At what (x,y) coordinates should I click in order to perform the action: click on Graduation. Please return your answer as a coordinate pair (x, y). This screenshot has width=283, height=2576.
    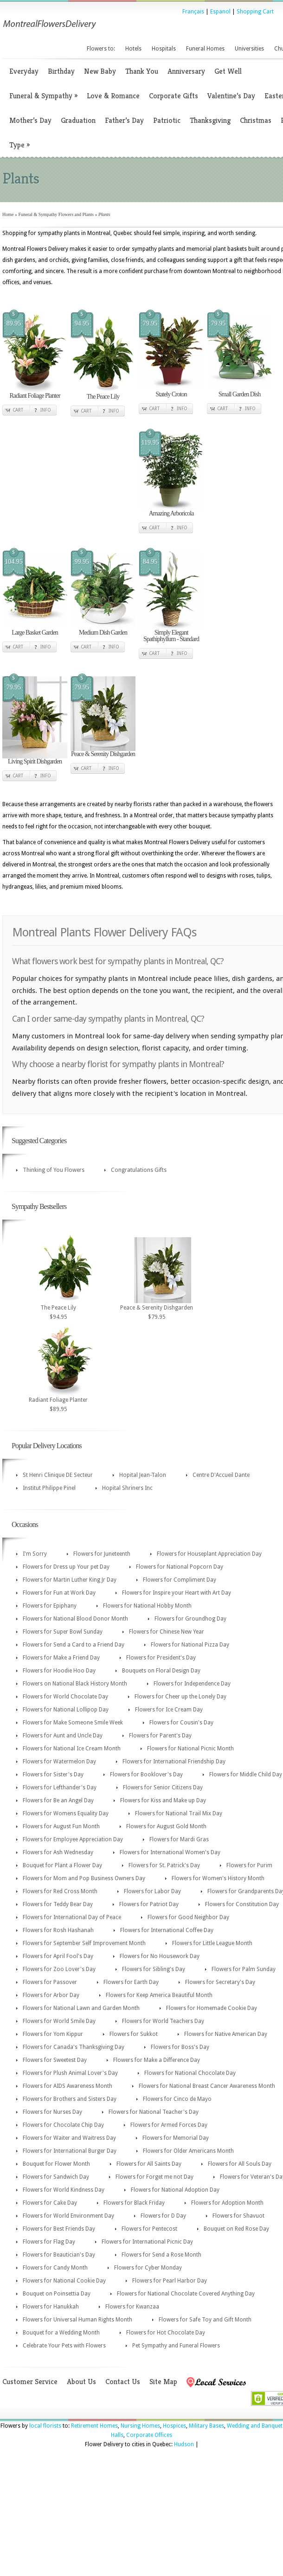
    Looking at the image, I should click on (78, 120).